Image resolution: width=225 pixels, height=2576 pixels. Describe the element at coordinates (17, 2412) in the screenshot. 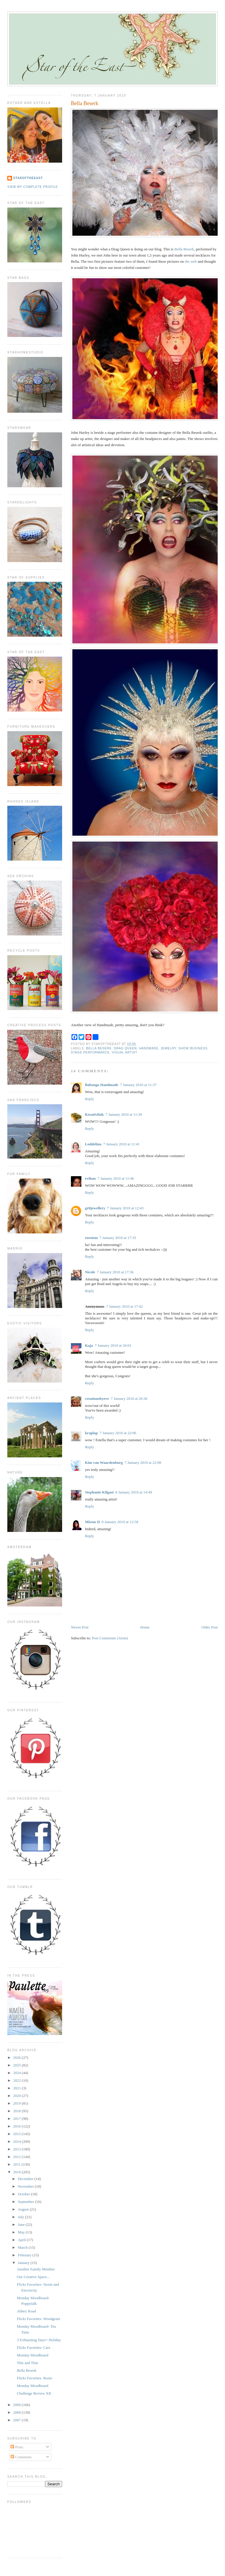

I see `2008` at that location.